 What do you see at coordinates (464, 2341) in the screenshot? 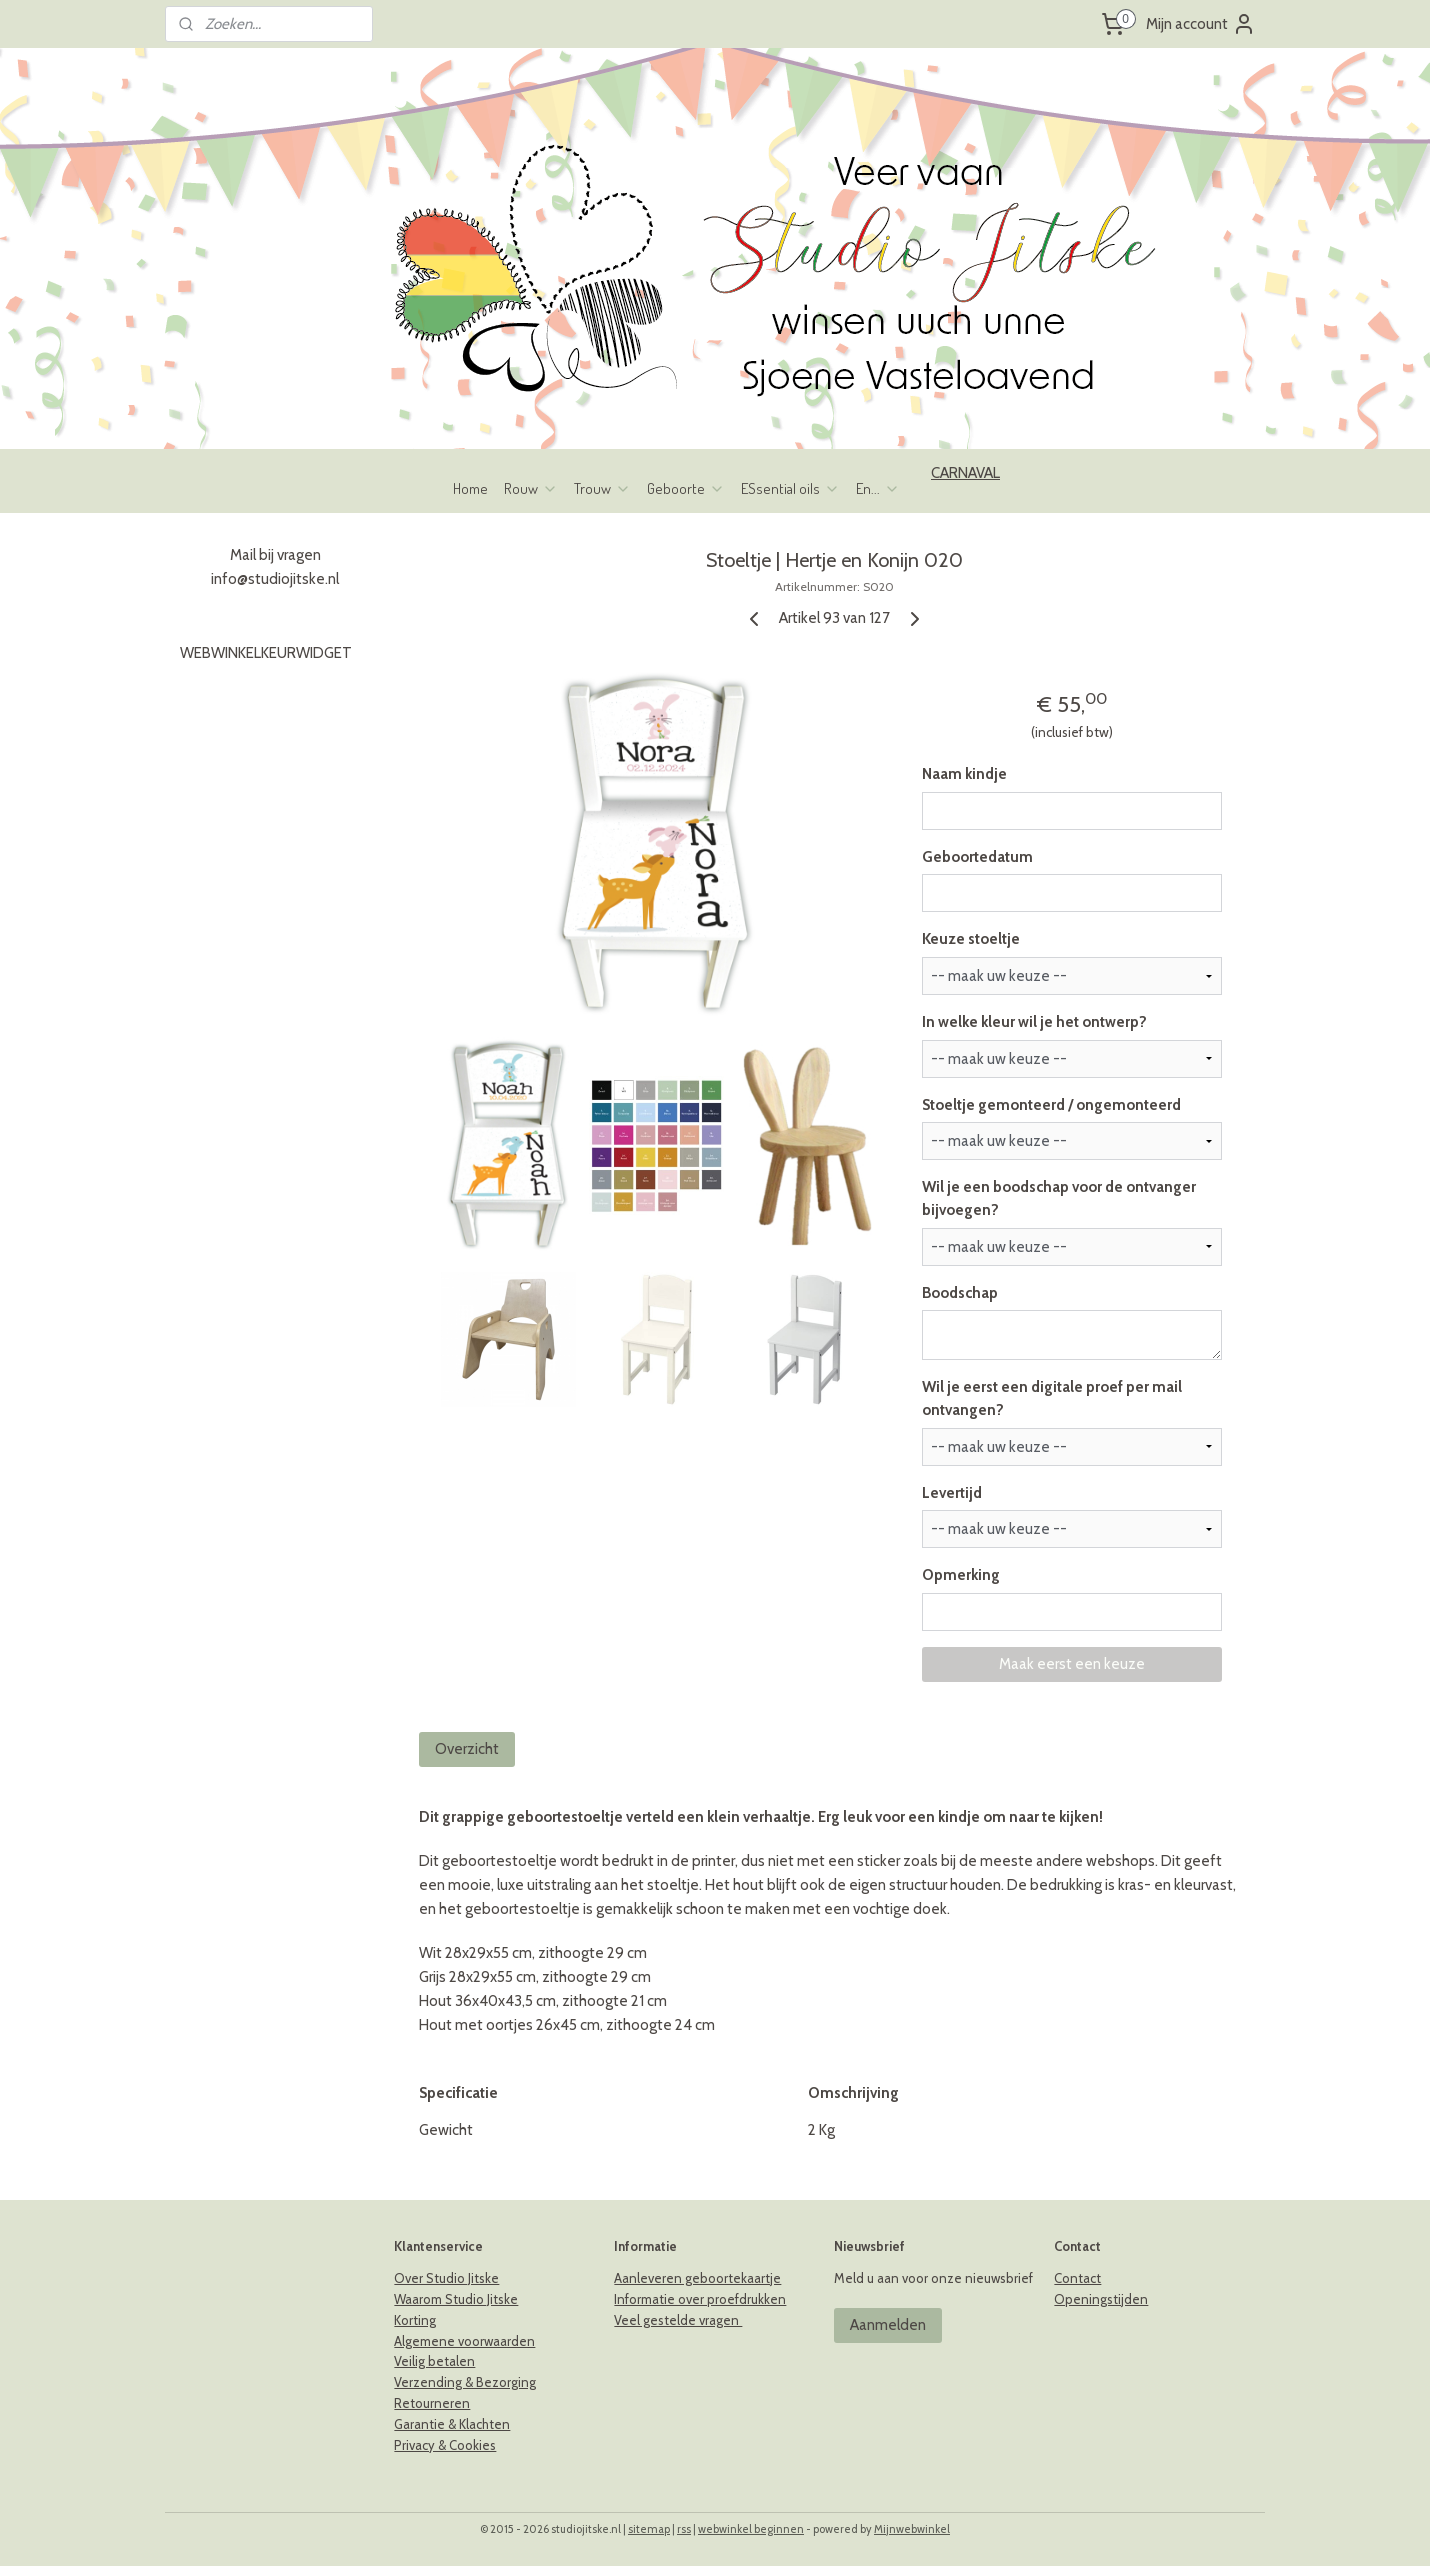
I see `Algemene voorwaarden` at bounding box center [464, 2341].